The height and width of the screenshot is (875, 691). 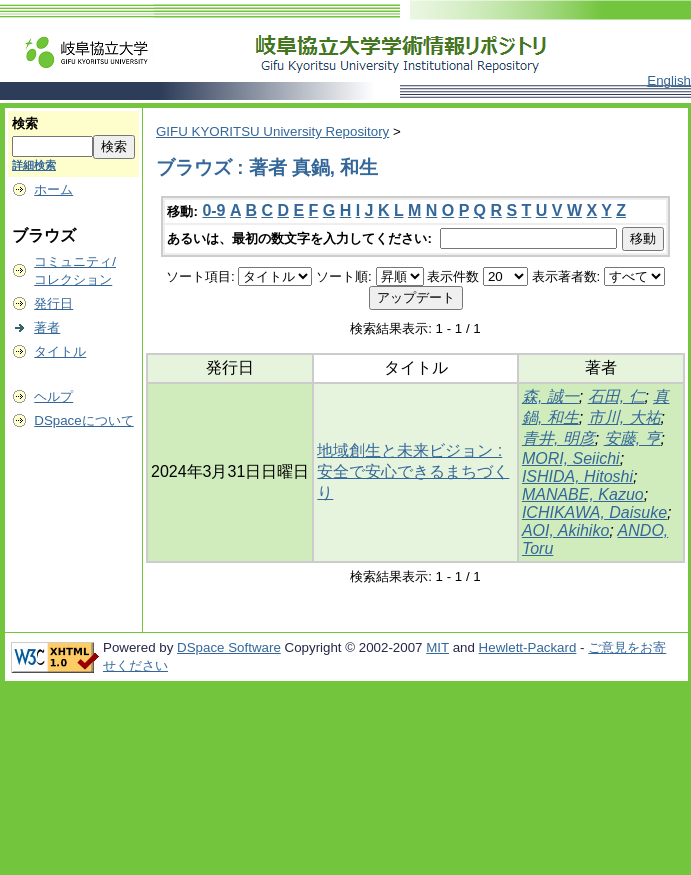 I want to click on AOI, Akihiko, so click(x=565, y=530).